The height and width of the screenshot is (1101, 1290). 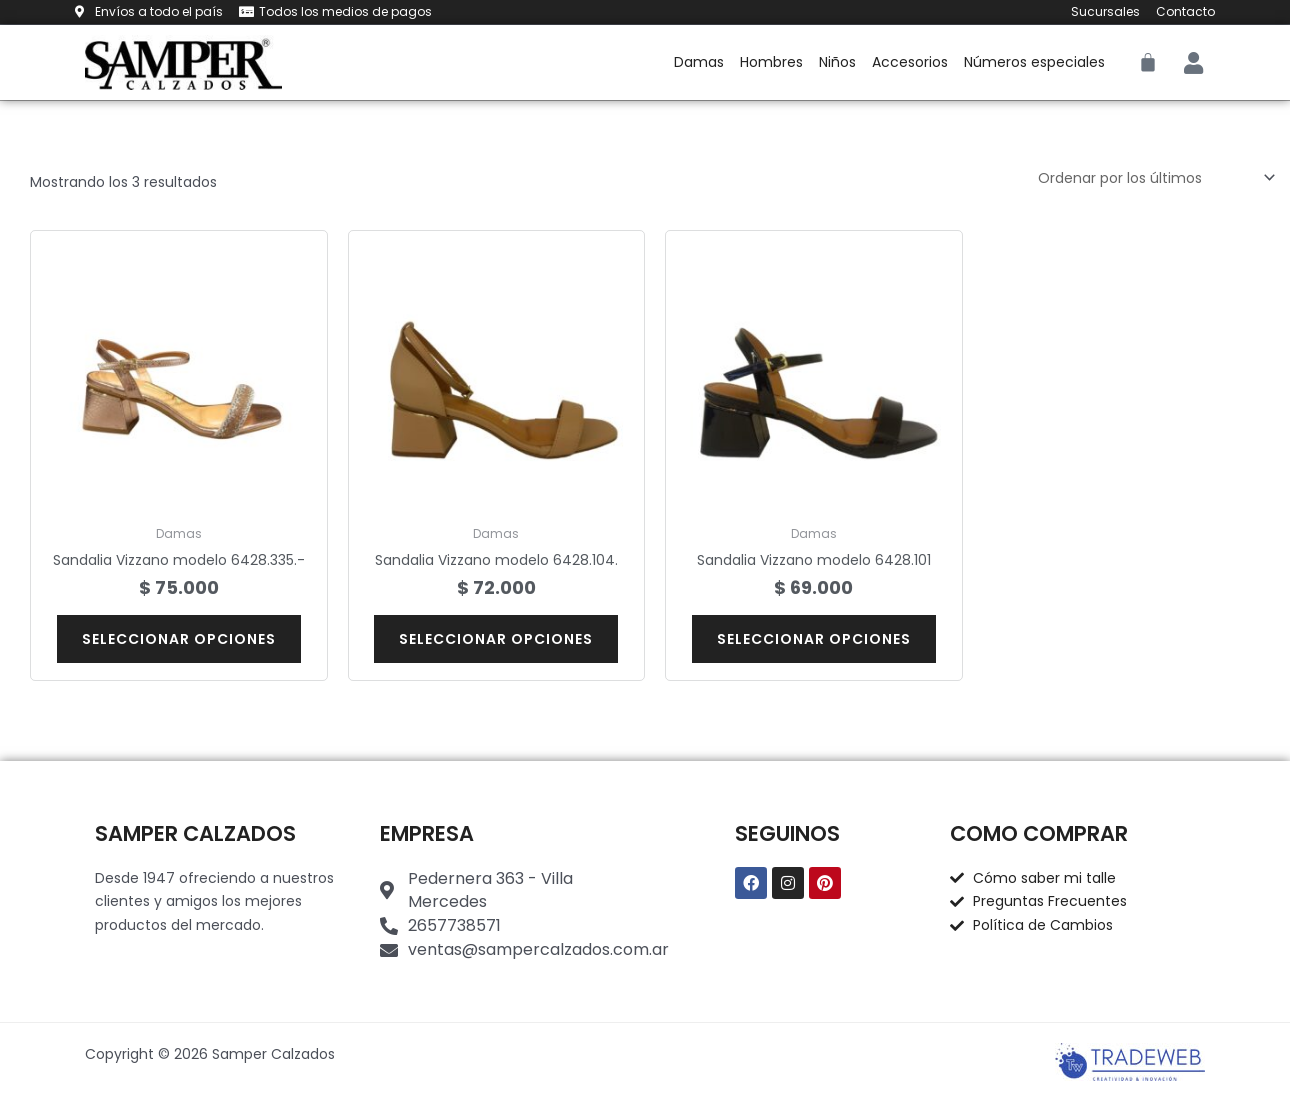 I want to click on Hombres, so click(x=771, y=62).